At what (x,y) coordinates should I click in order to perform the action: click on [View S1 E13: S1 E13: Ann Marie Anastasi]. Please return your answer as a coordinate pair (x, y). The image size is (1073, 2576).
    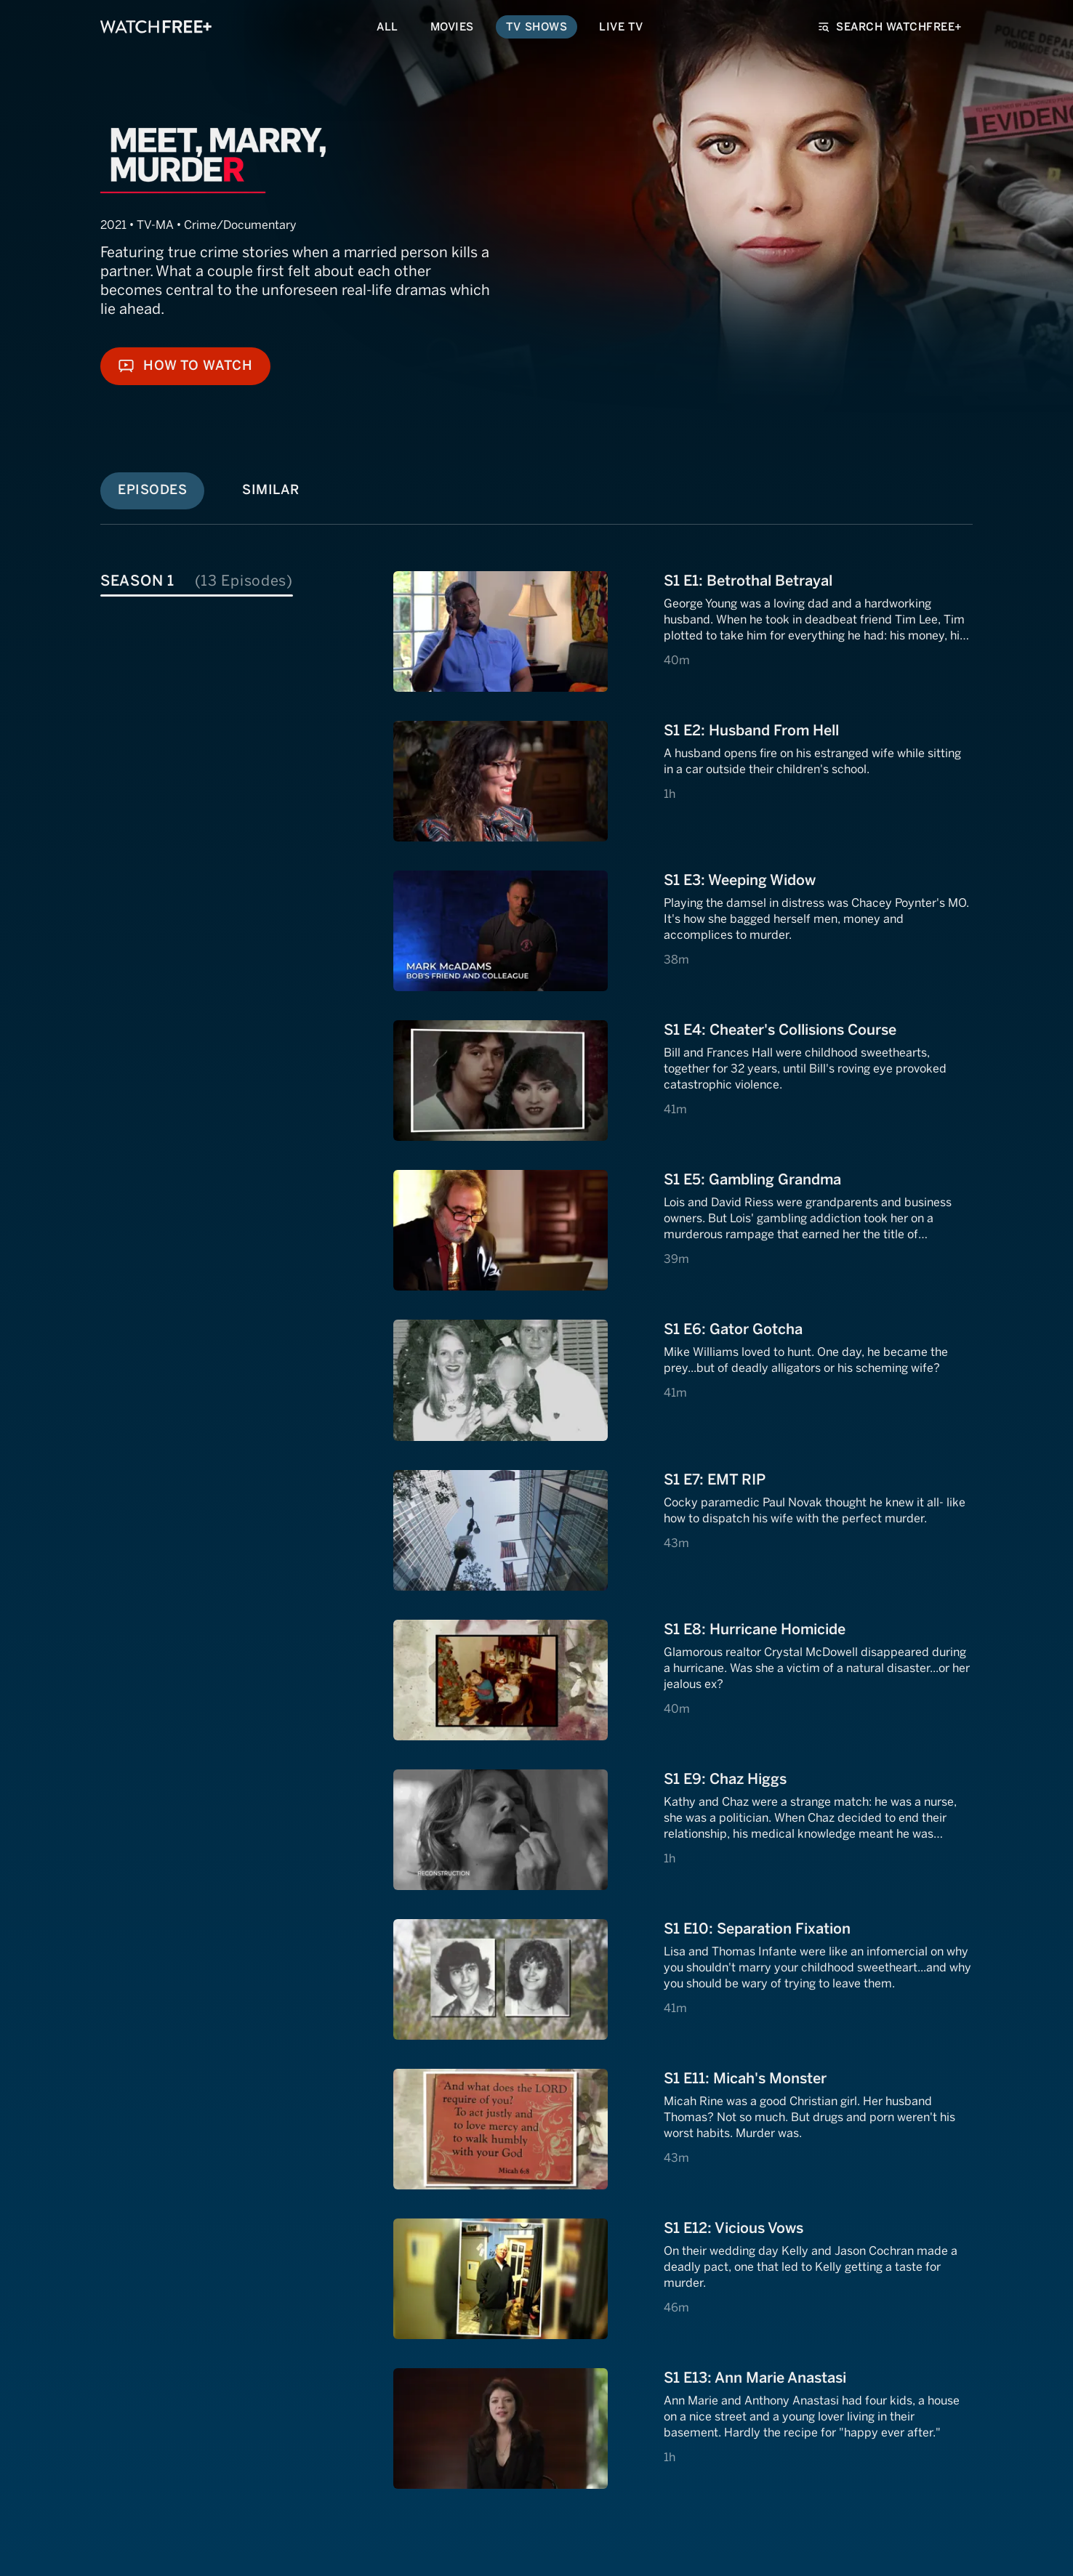
    Looking at the image, I should click on (683, 2428).